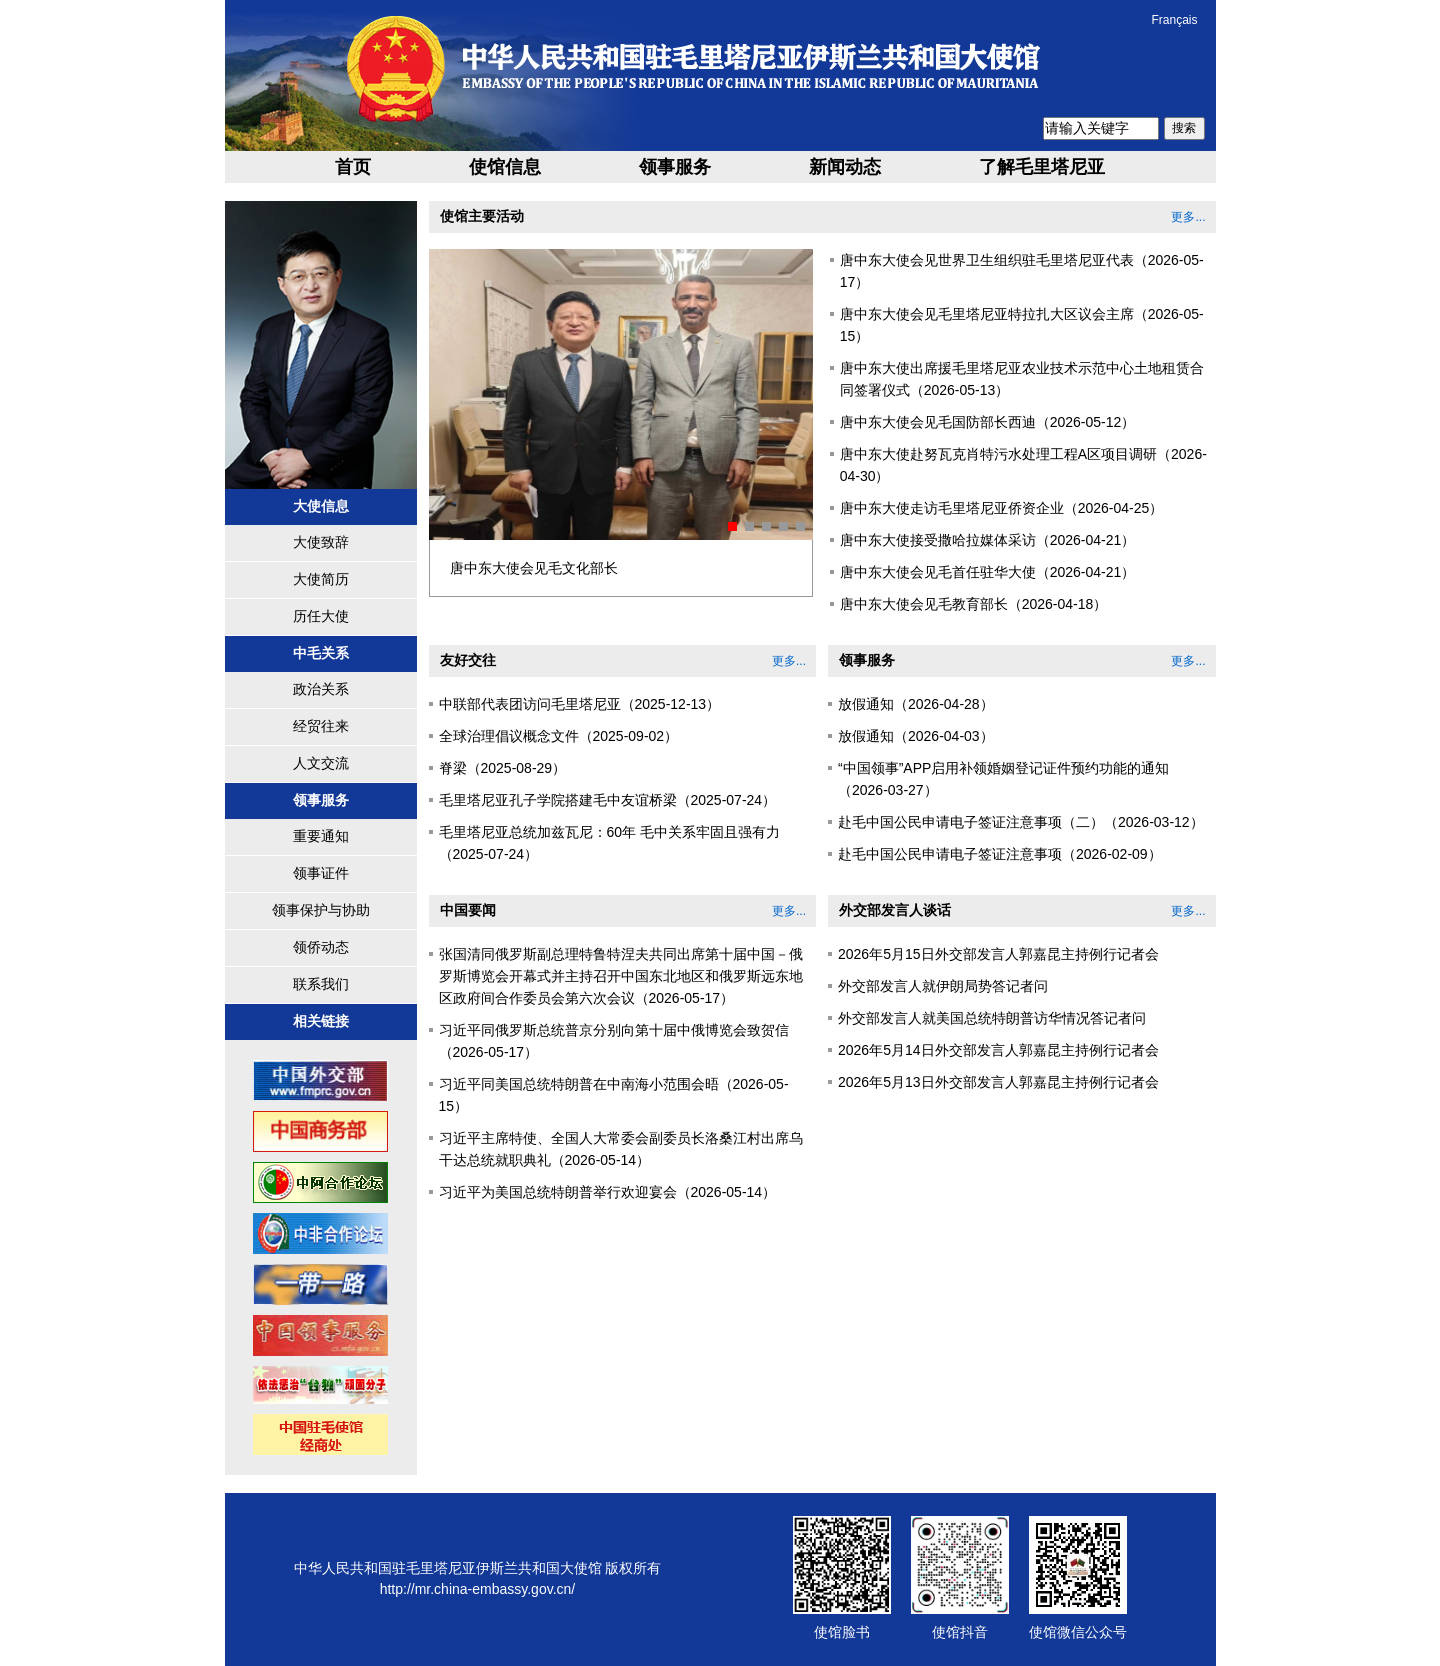 This screenshot has width=1440, height=1666. Describe the element at coordinates (321, 947) in the screenshot. I see `领侨动态` at that location.